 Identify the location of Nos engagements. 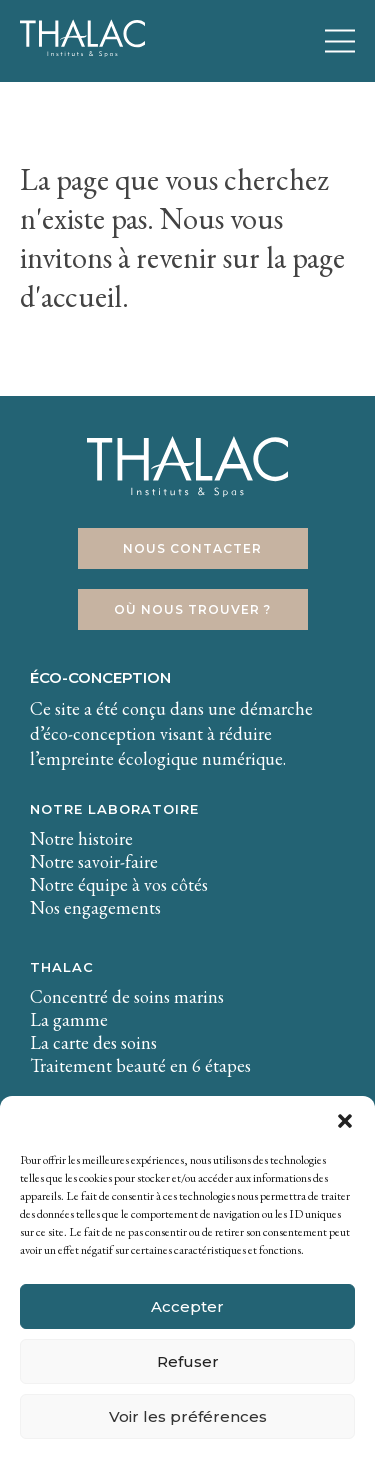
(95, 907).